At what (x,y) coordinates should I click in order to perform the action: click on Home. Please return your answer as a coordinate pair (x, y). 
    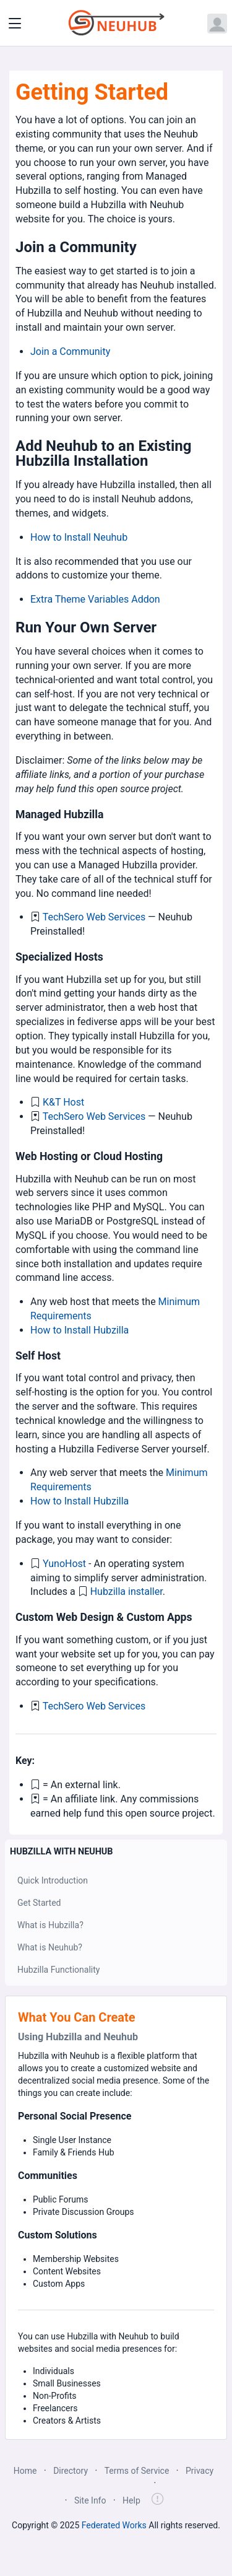
    Looking at the image, I should click on (25, 2471).